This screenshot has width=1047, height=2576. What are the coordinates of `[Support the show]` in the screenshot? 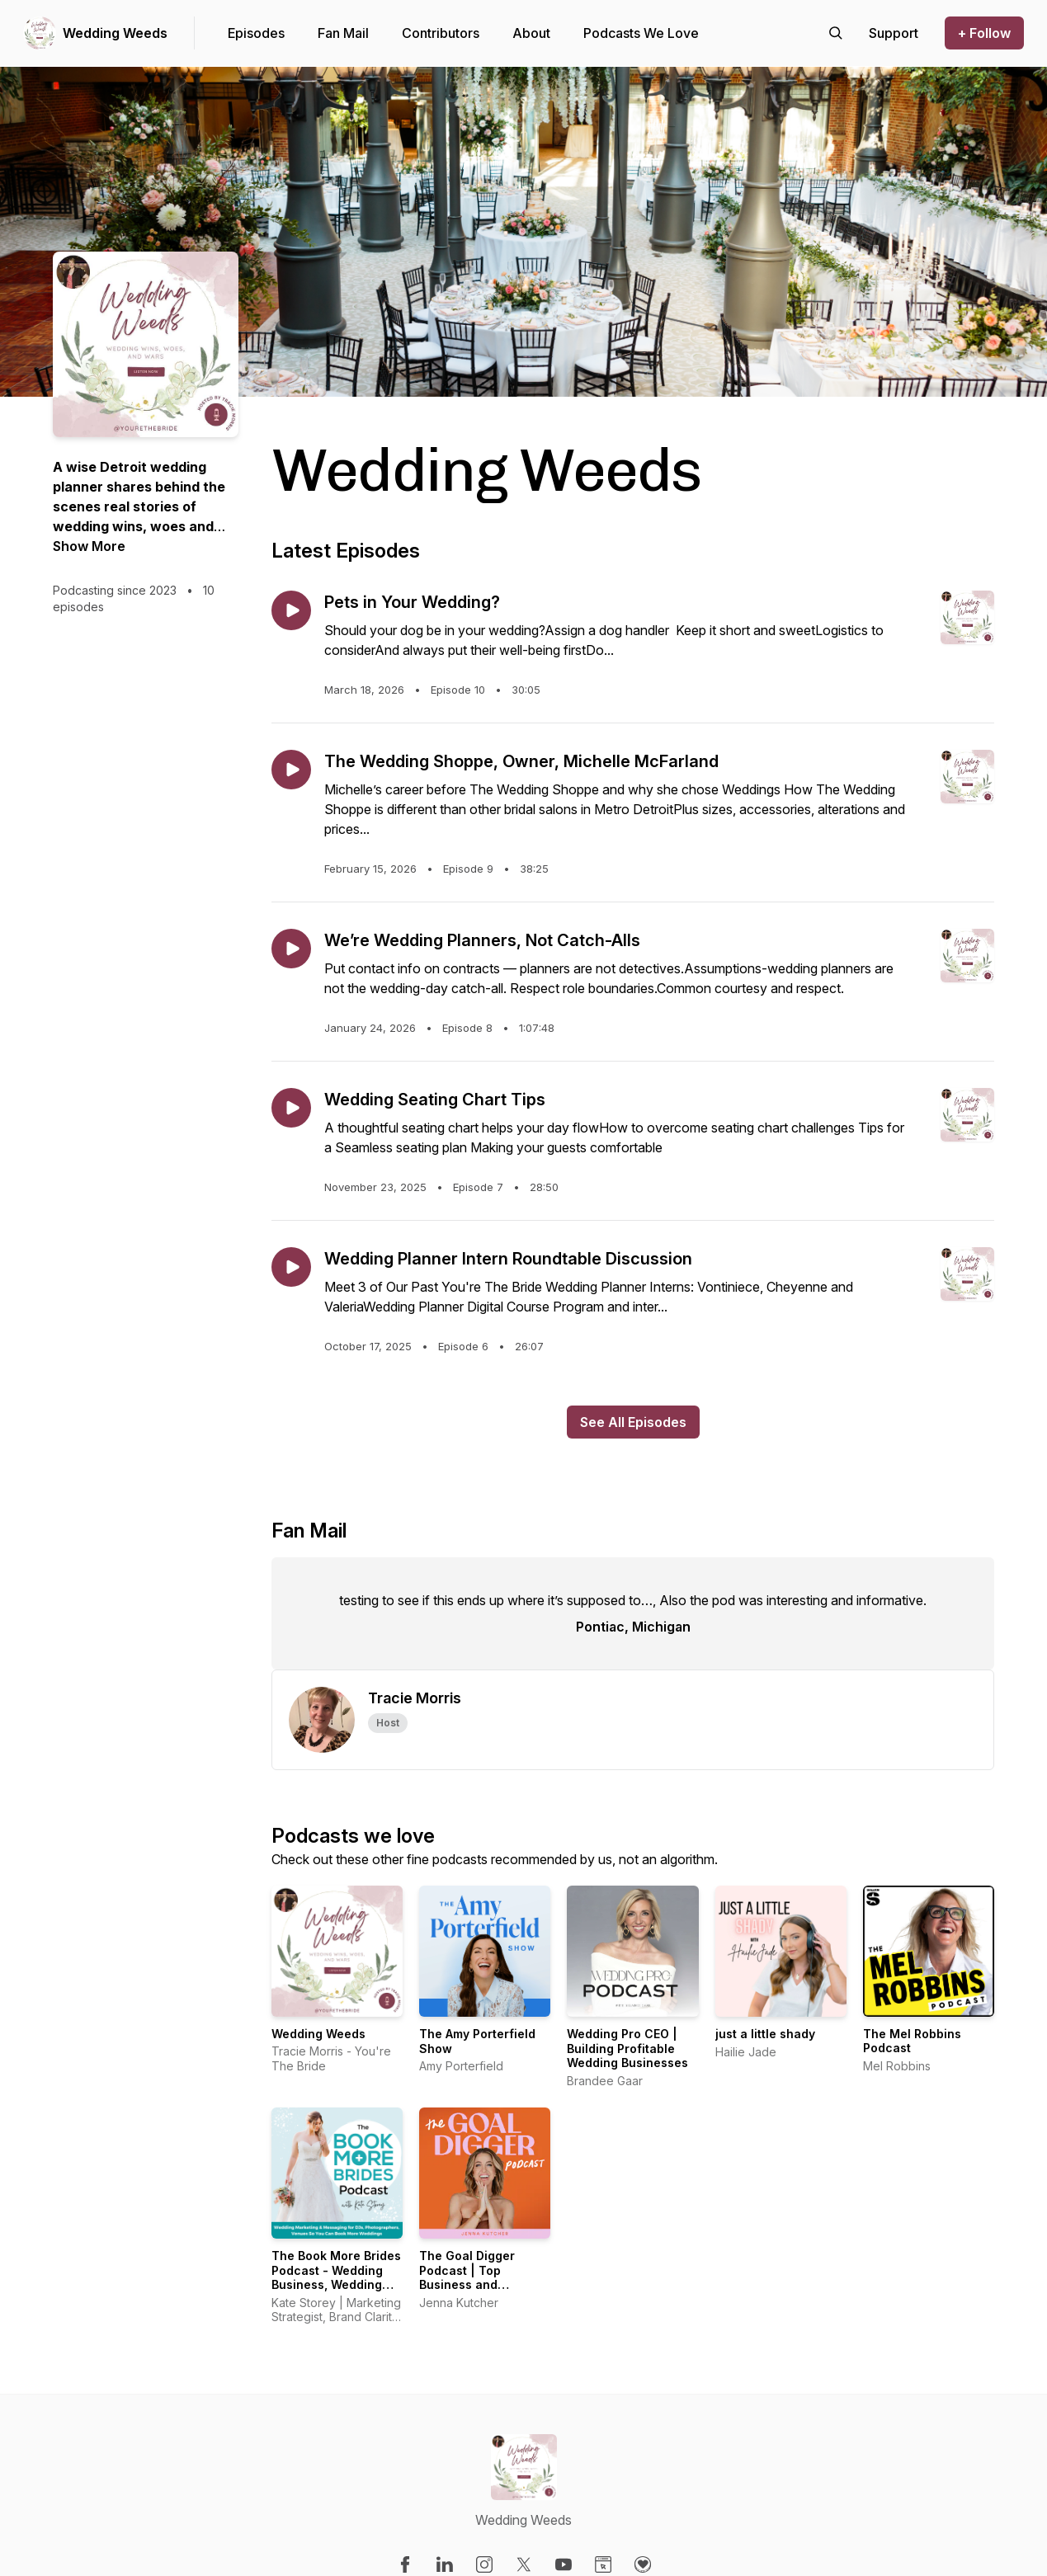 It's located at (893, 33).